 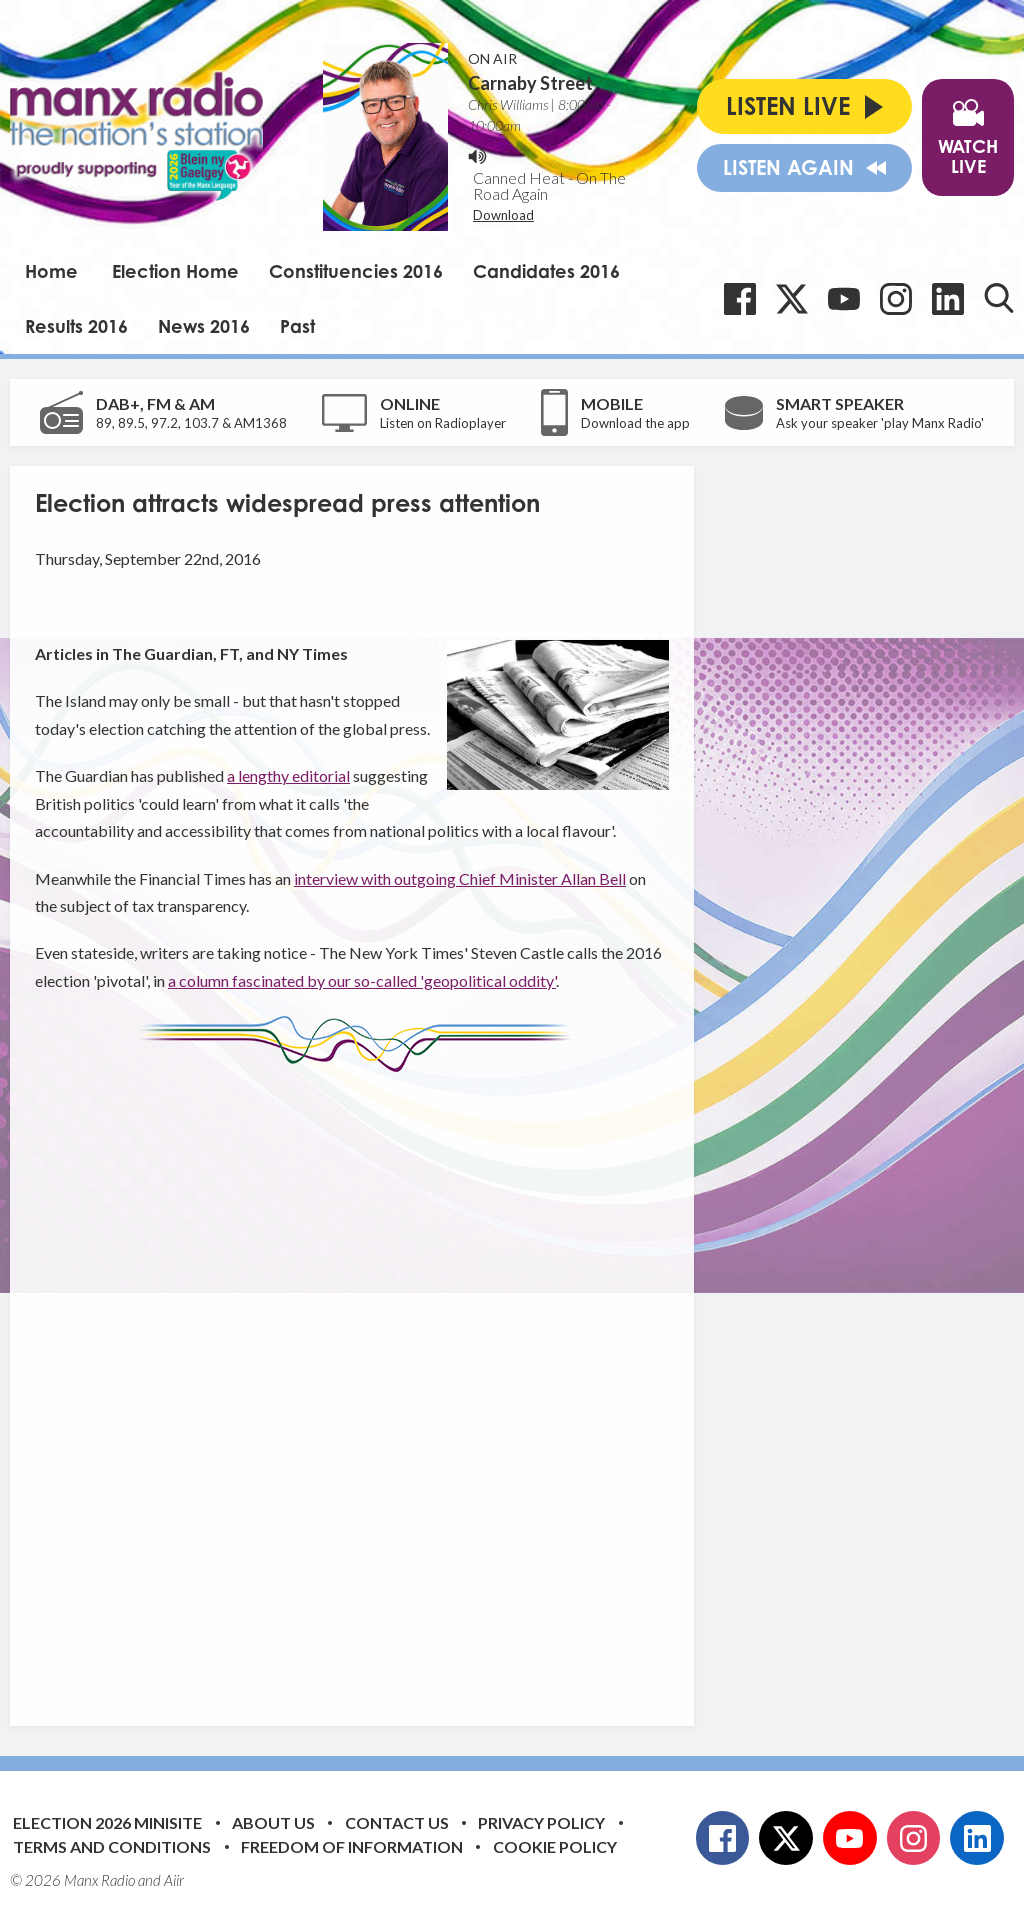 What do you see at coordinates (460, 878) in the screenshot?
I see `interview with outgoing Chief Minister Allan Bell` at bounding box center [460, 878].